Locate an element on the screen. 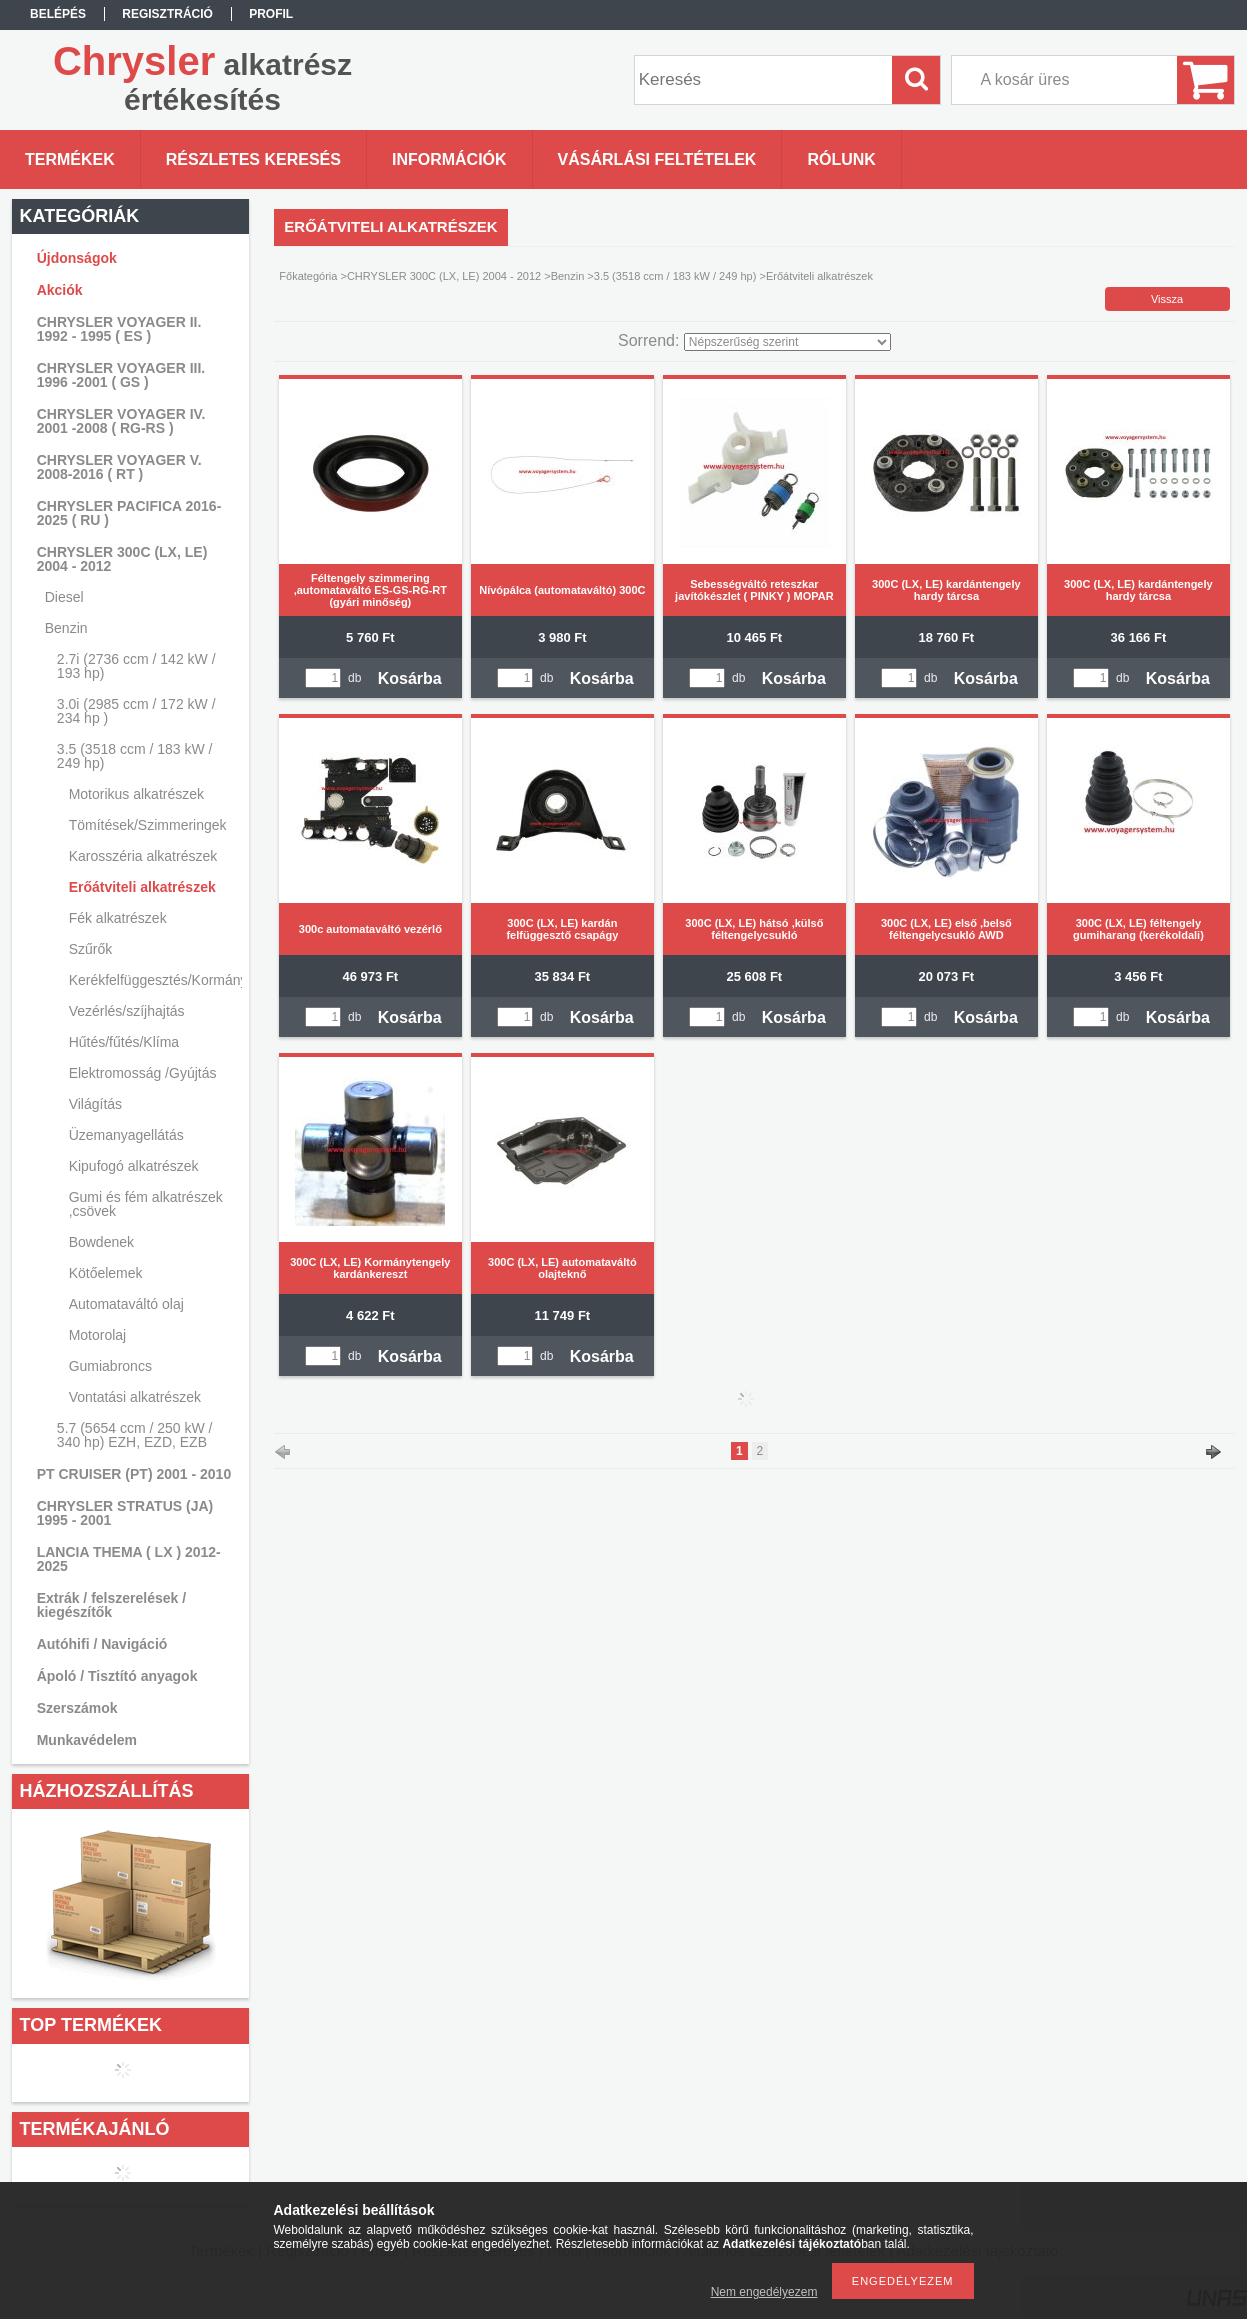 Image resolution: width=1247 pixels, height=2319 pixels. CHRYSLER 300C (LX, LE) 2004 - 2012 is located at coordinates (444, 276).